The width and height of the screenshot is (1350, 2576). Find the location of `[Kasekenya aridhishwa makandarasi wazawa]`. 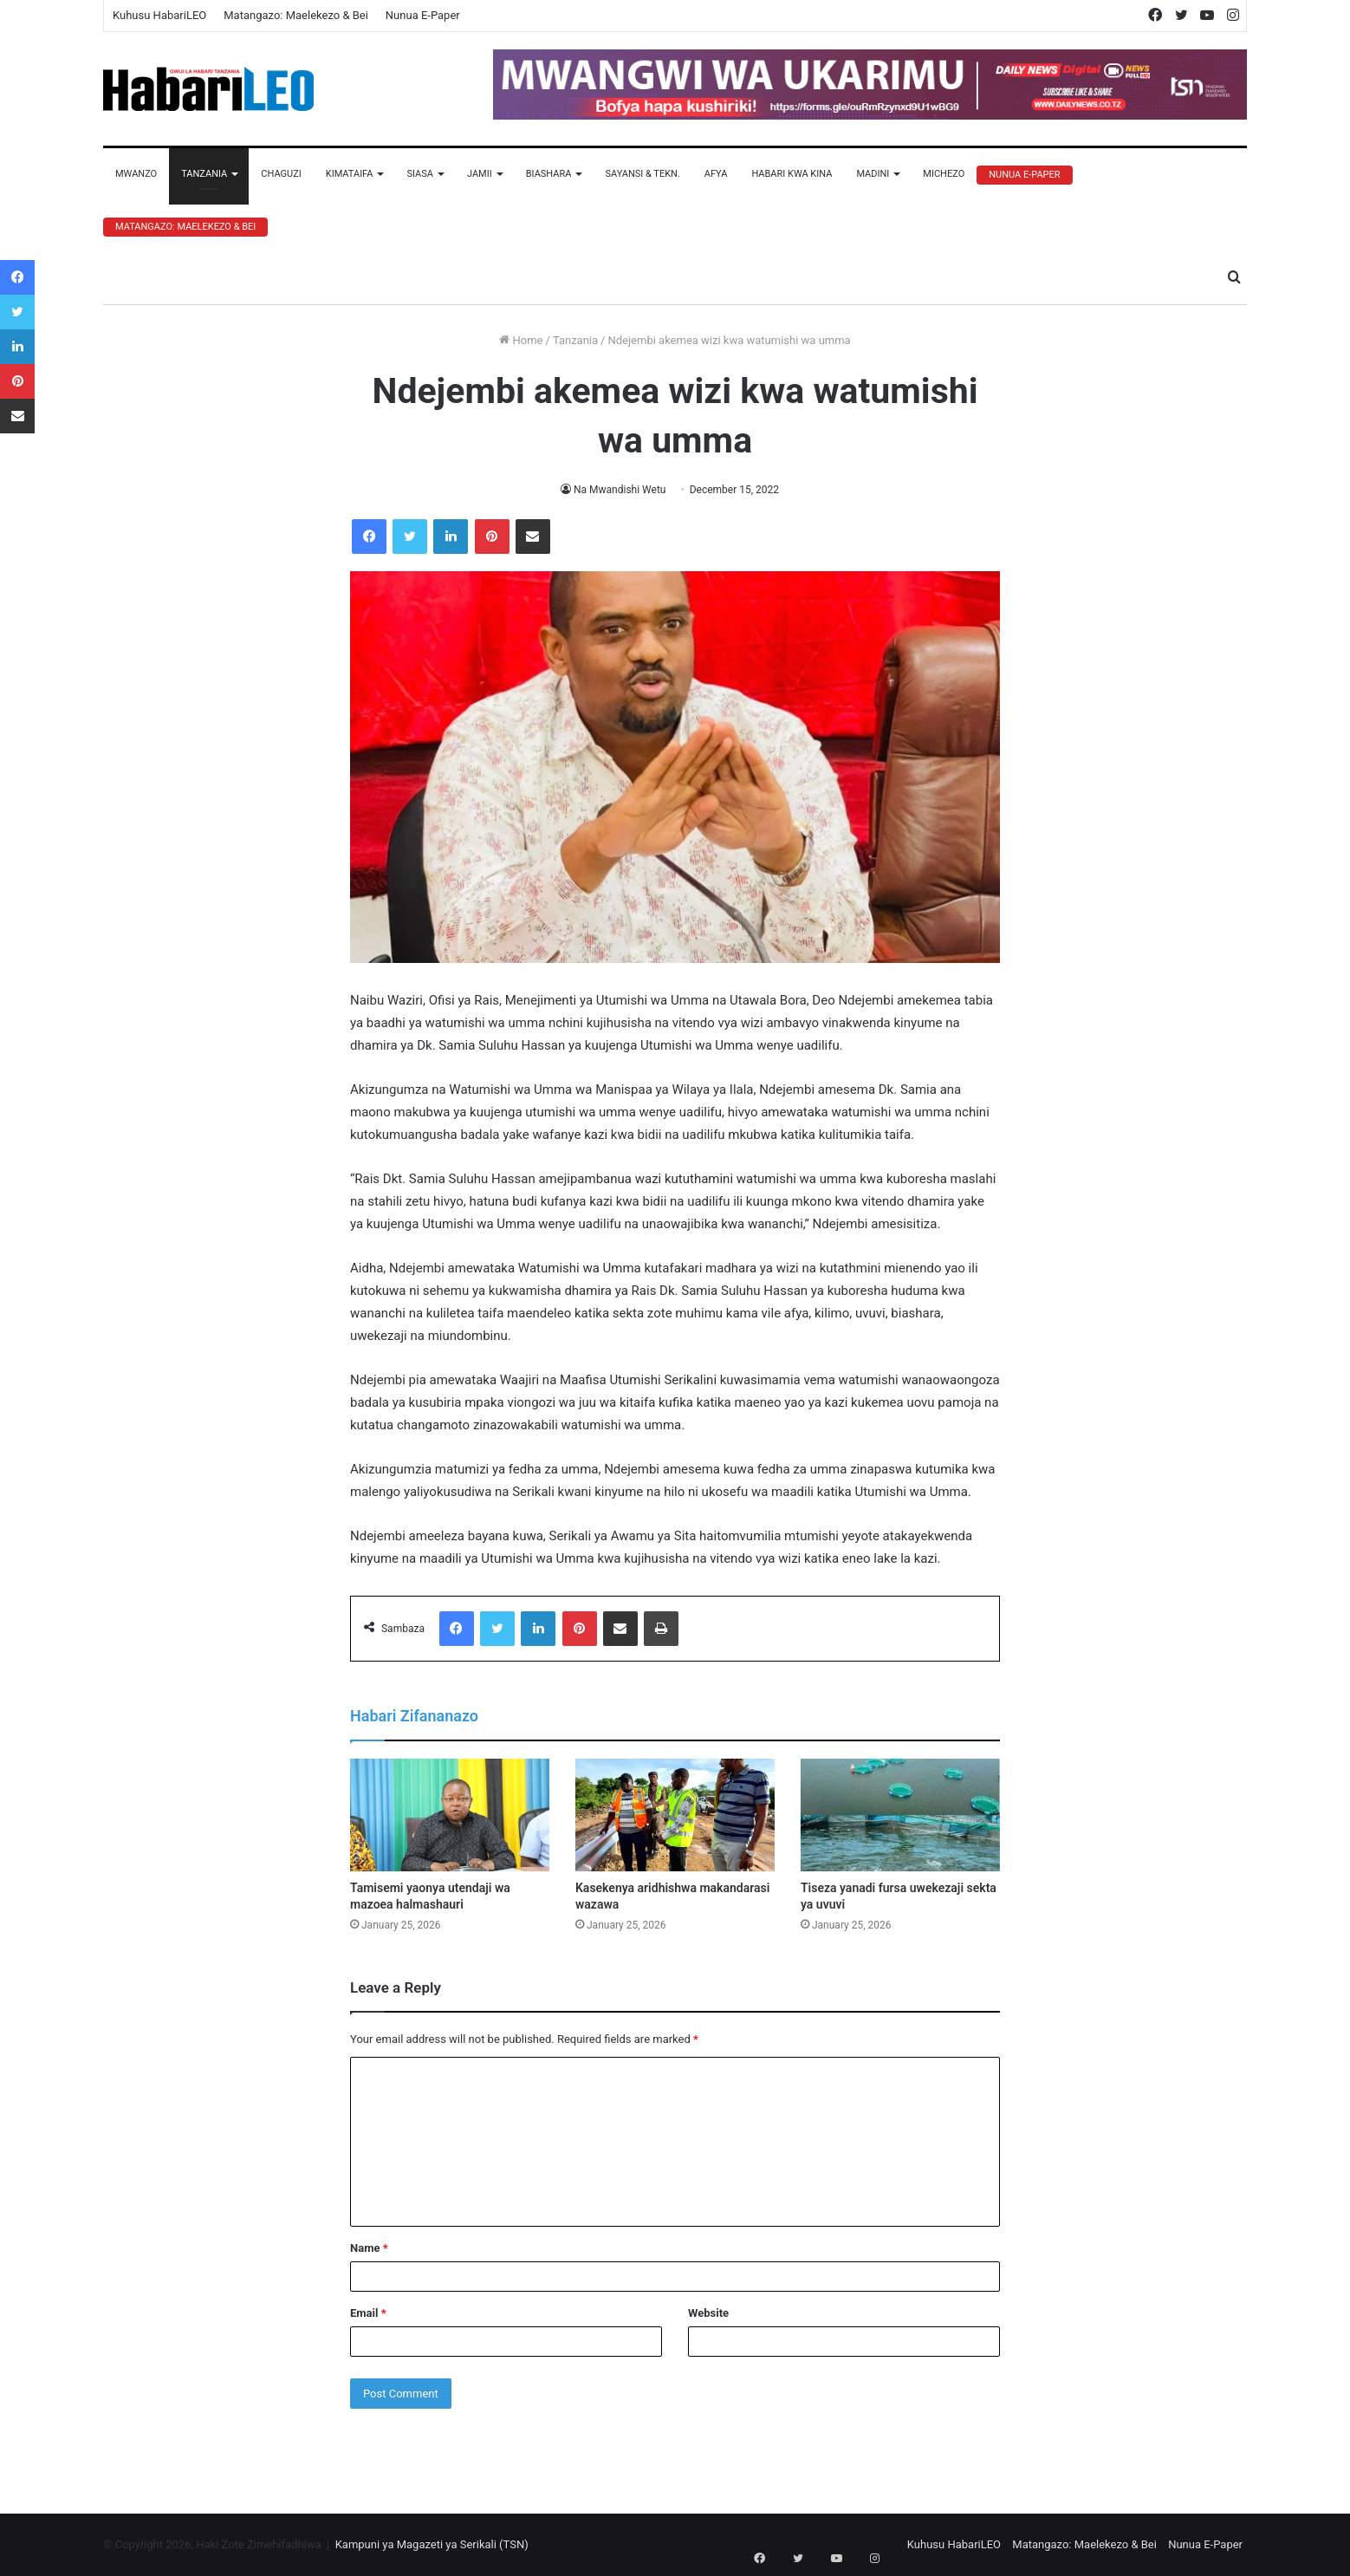

[Kasekenya aridhishwa makandarasi wazawa] is located at coordinates (675, 1815).